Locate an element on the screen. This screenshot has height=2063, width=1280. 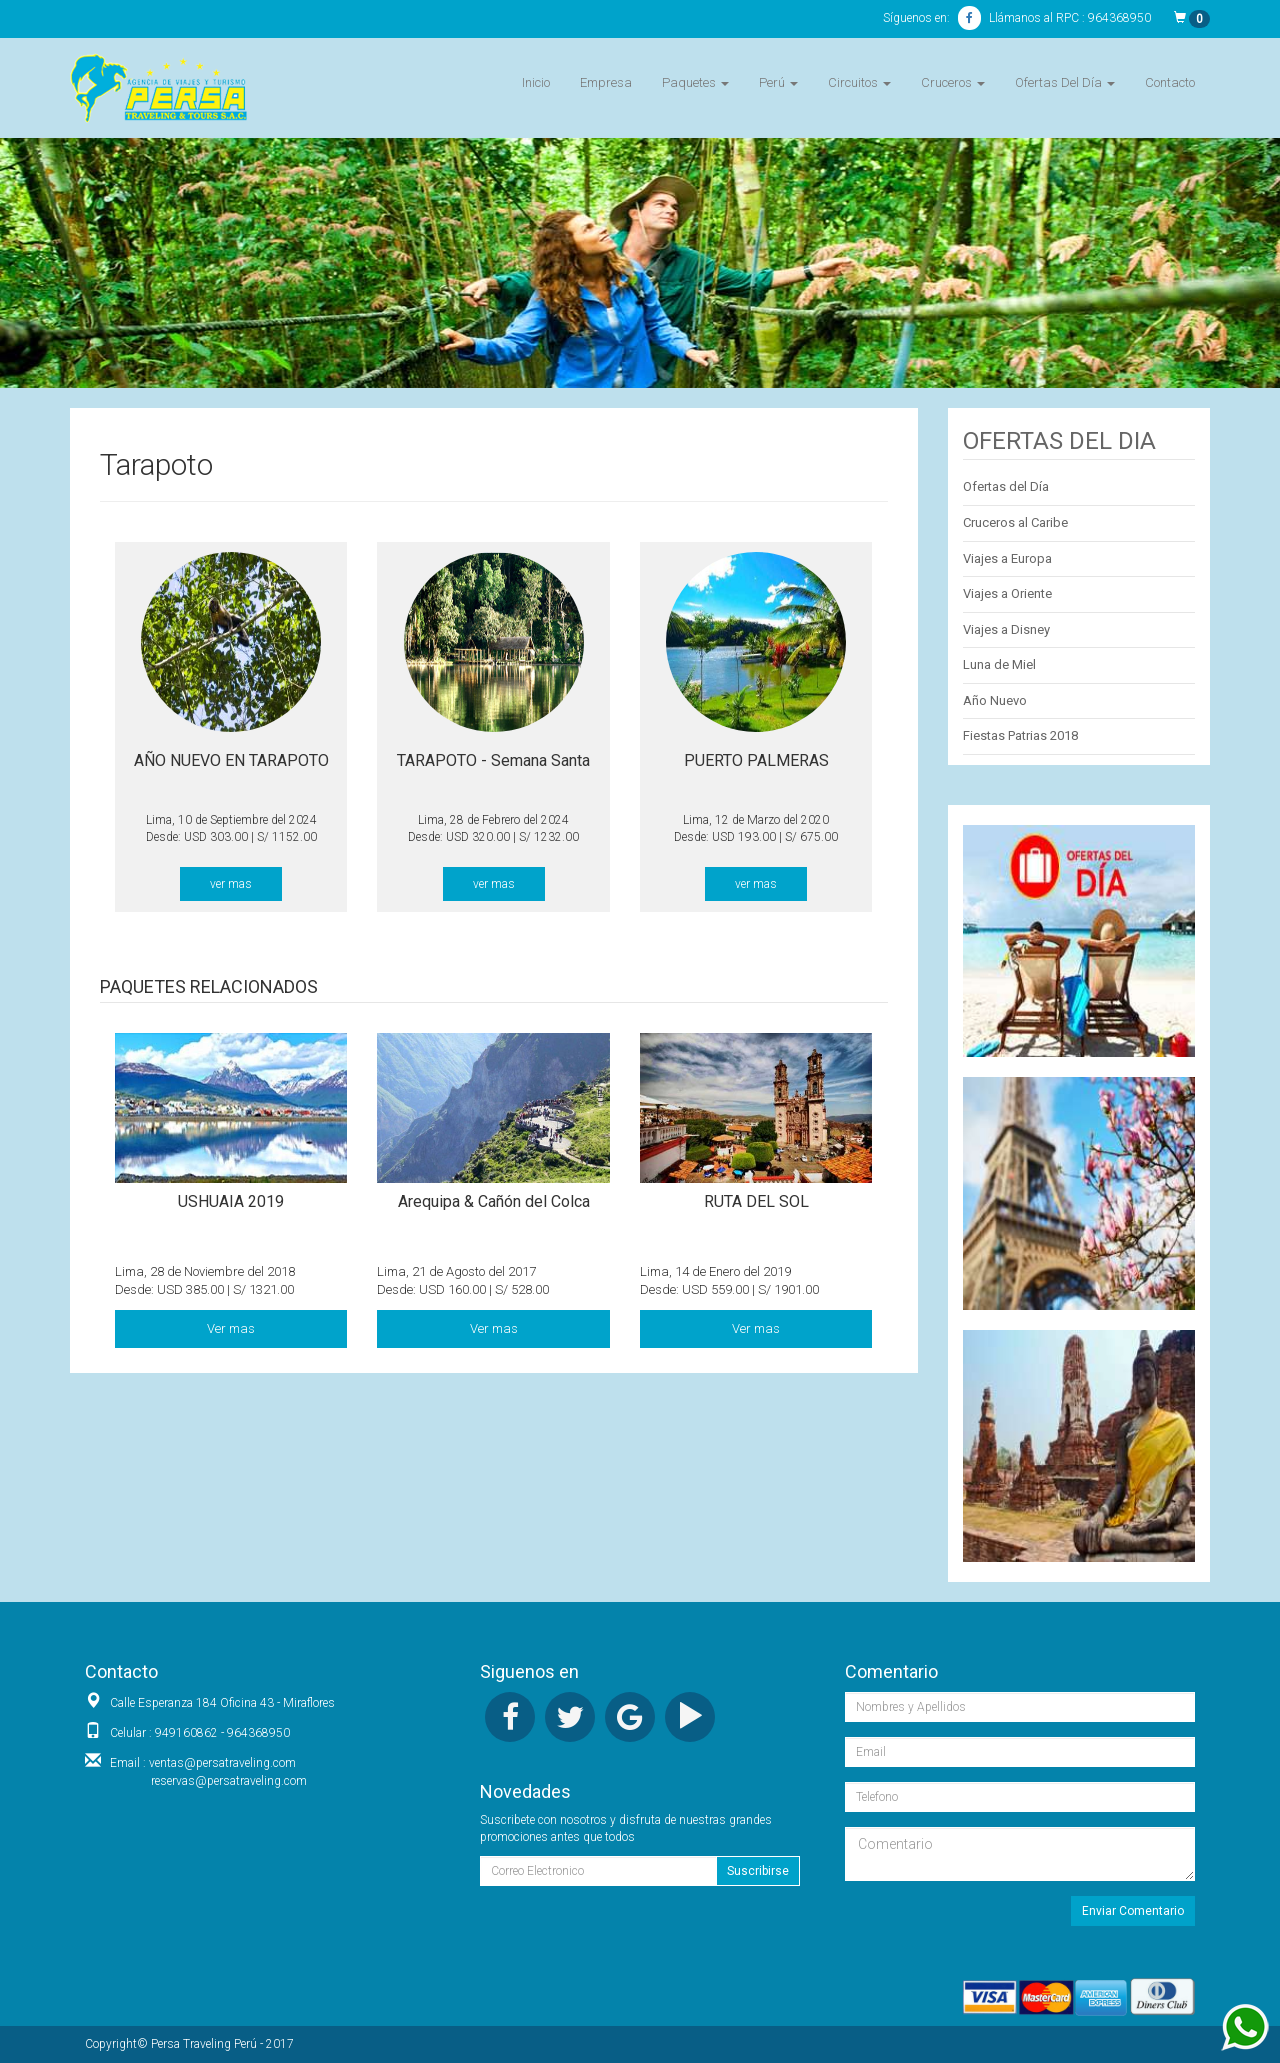
Luna de Miel is located at coordinates (999, 664).